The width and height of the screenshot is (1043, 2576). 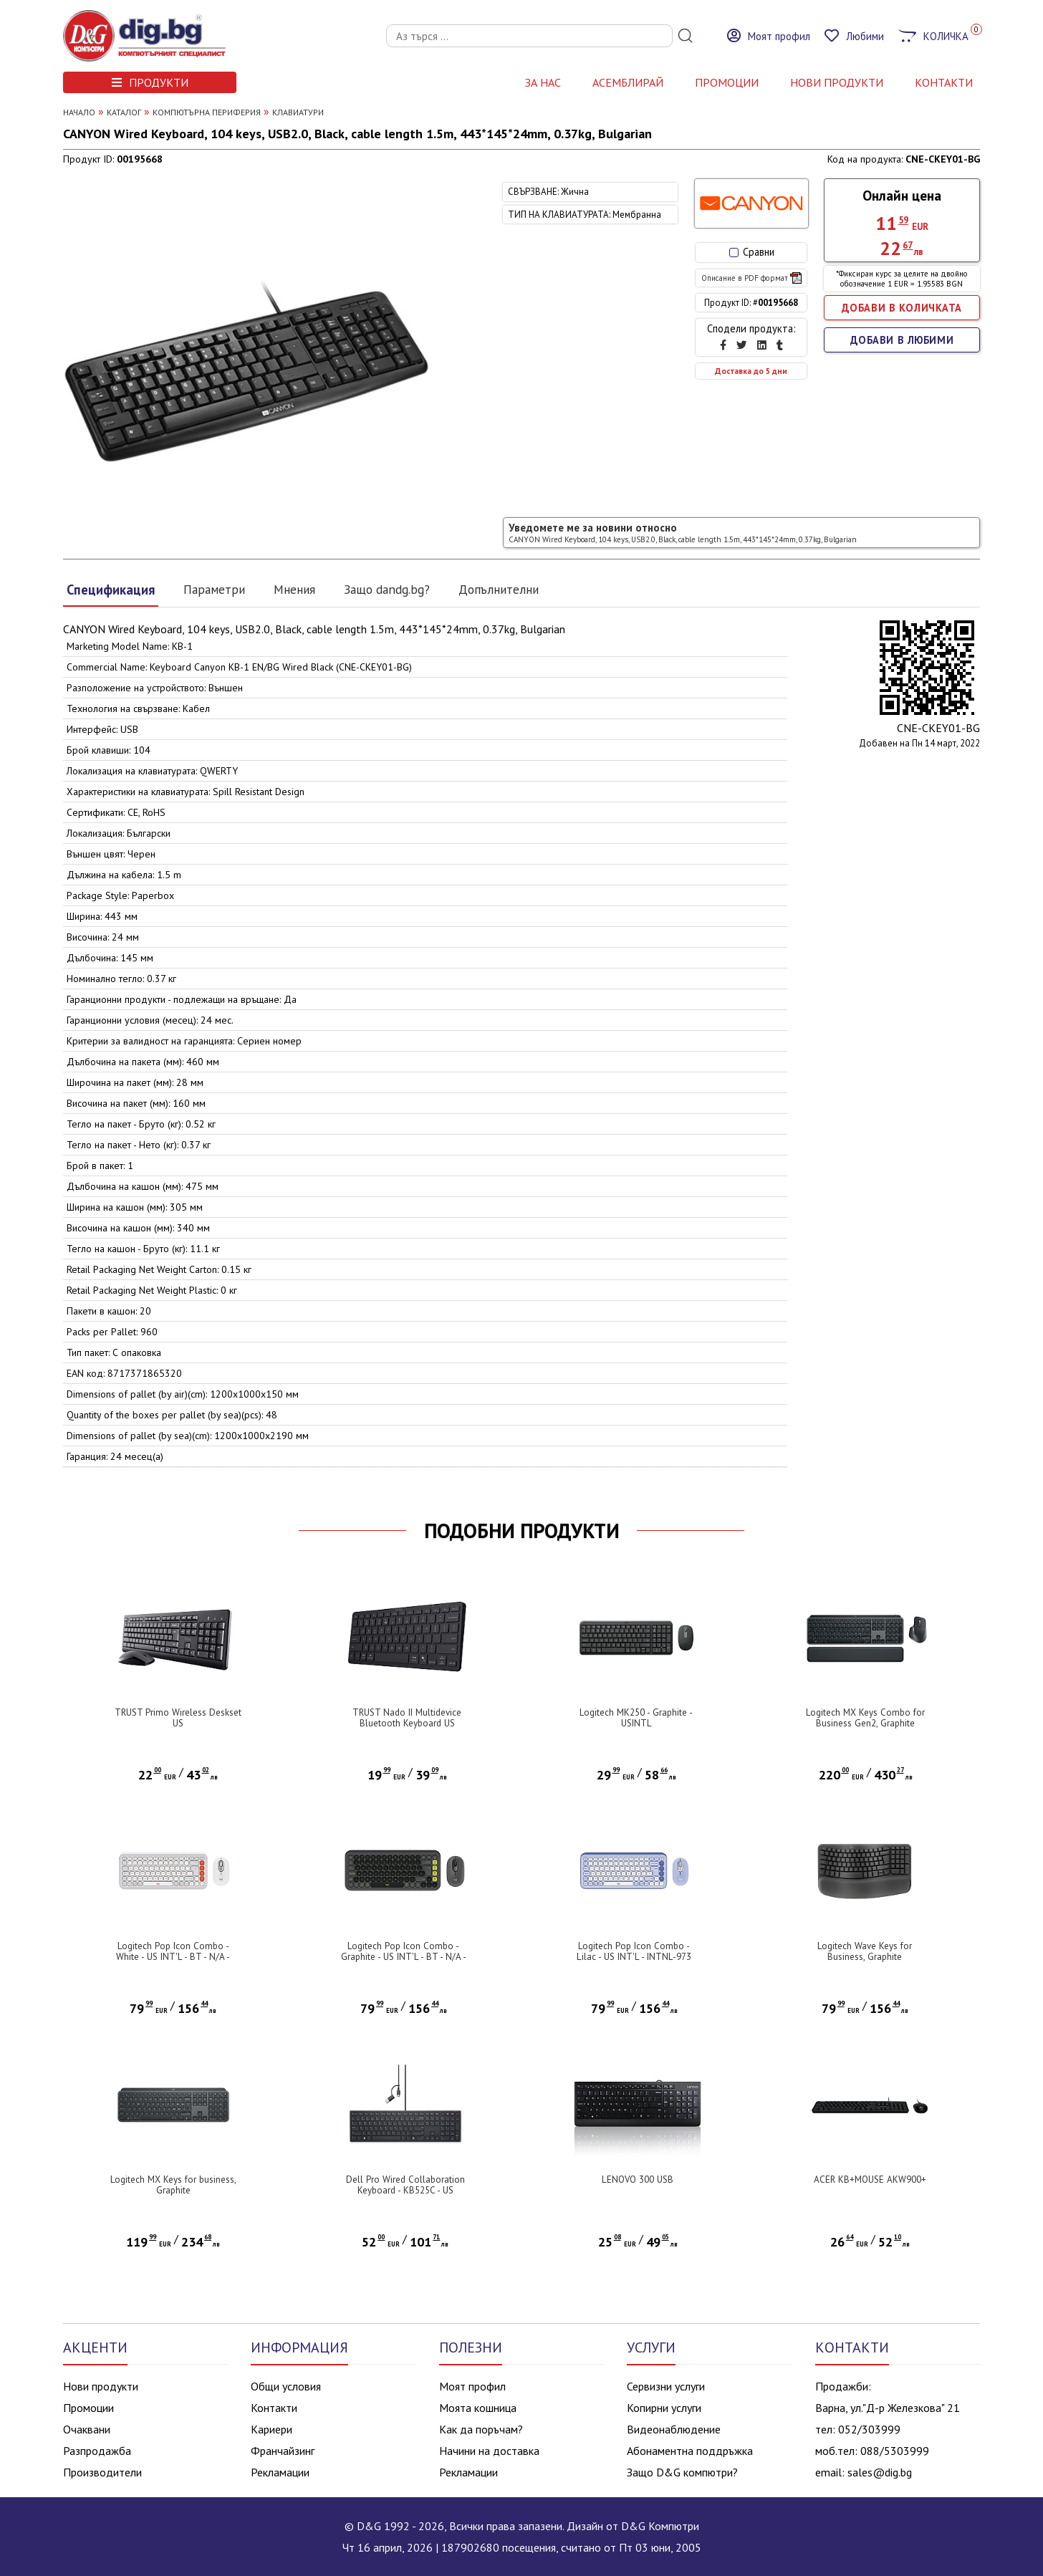 What do you see at coordinates (666, 2386) in the screenshot?
I see `Сервизни услуги` at bounding box center [666, 2386].